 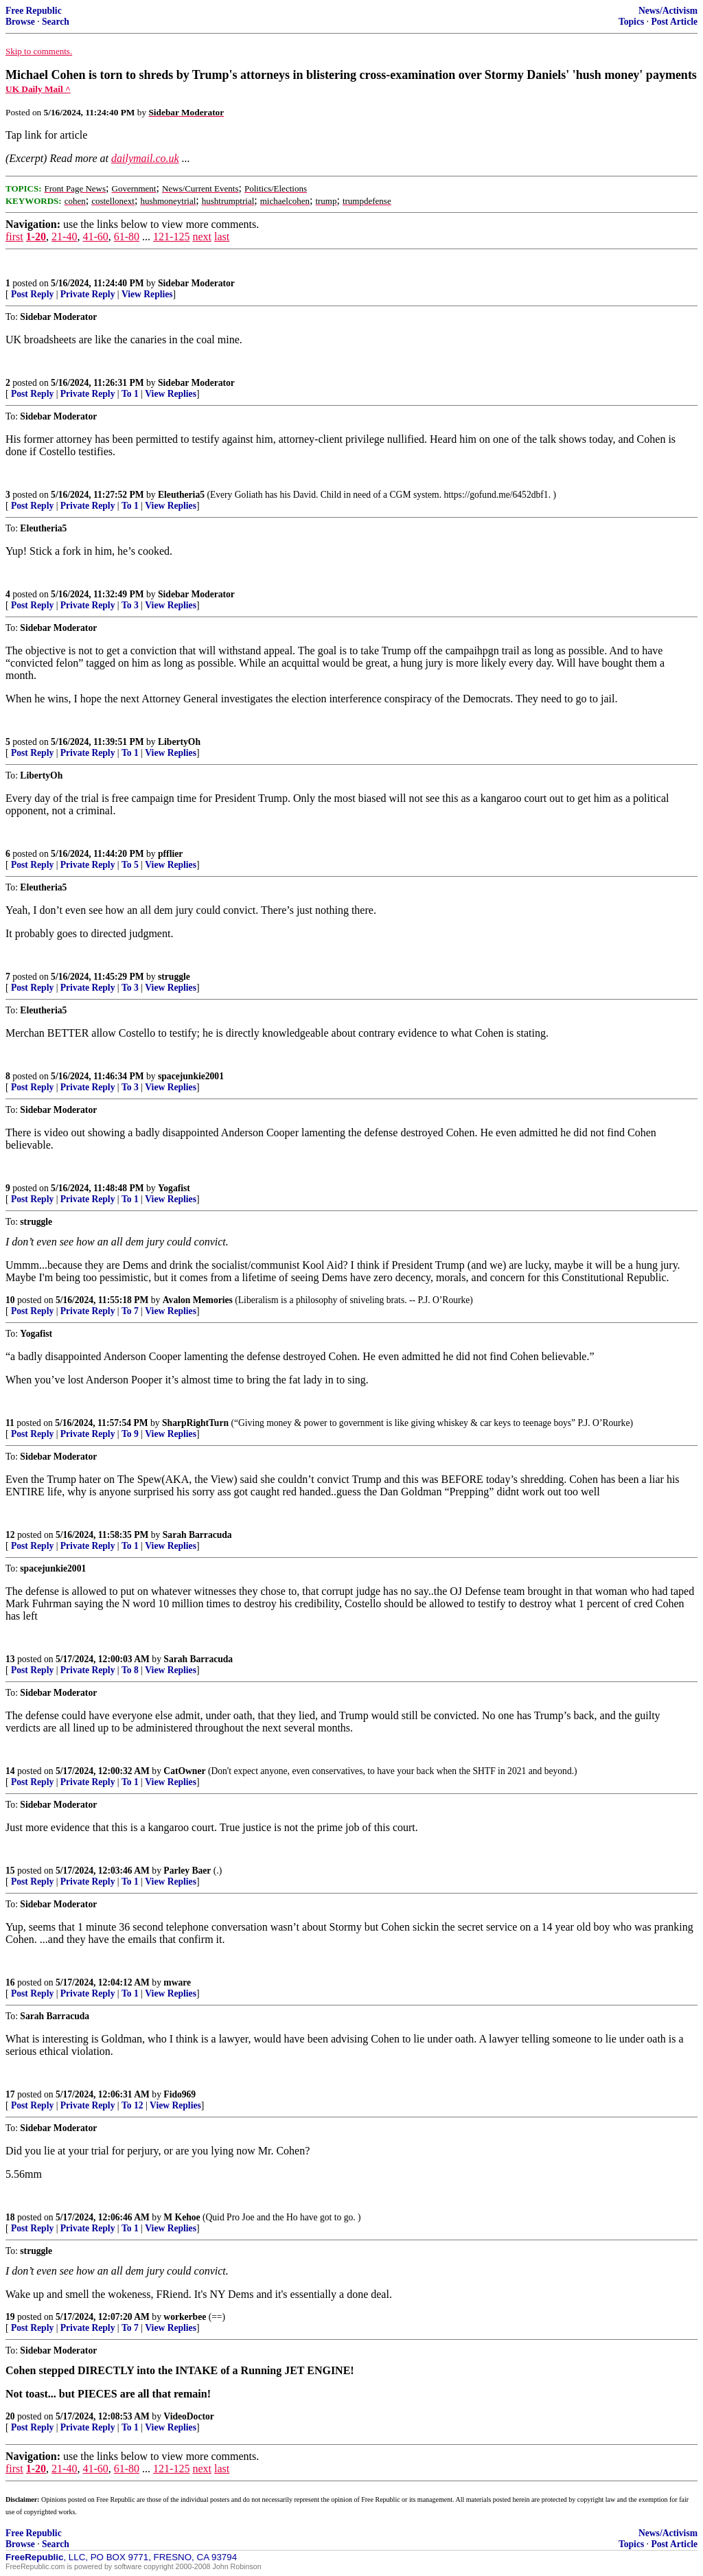 I want to click on 19, so click(x=10, y=2317).